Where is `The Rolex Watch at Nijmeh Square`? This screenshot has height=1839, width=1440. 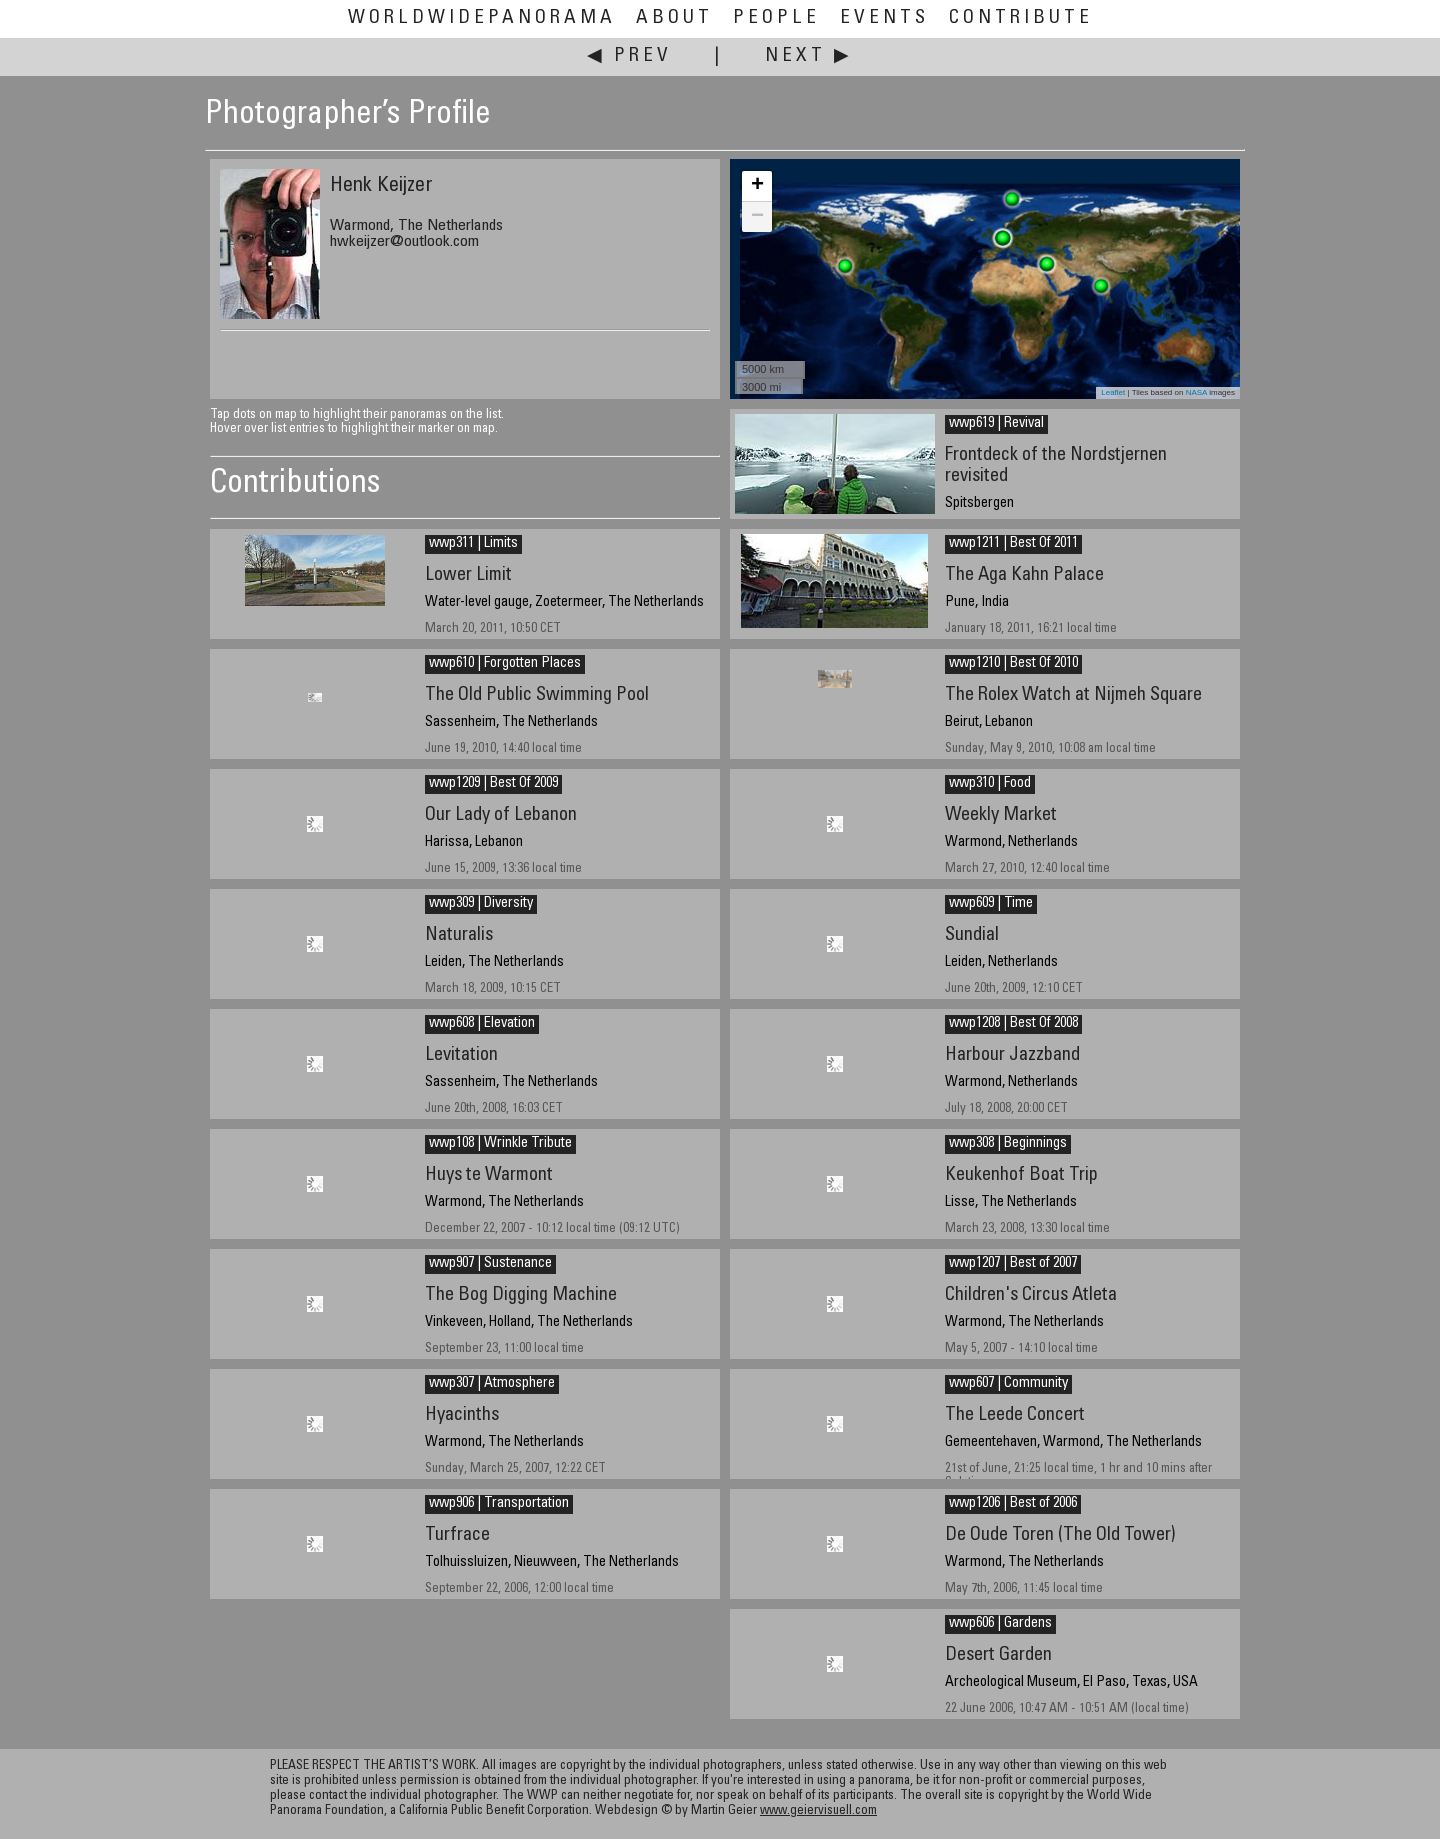 The Rolex Watch at Nijmeh Square is located at coordinates (1073, 695).